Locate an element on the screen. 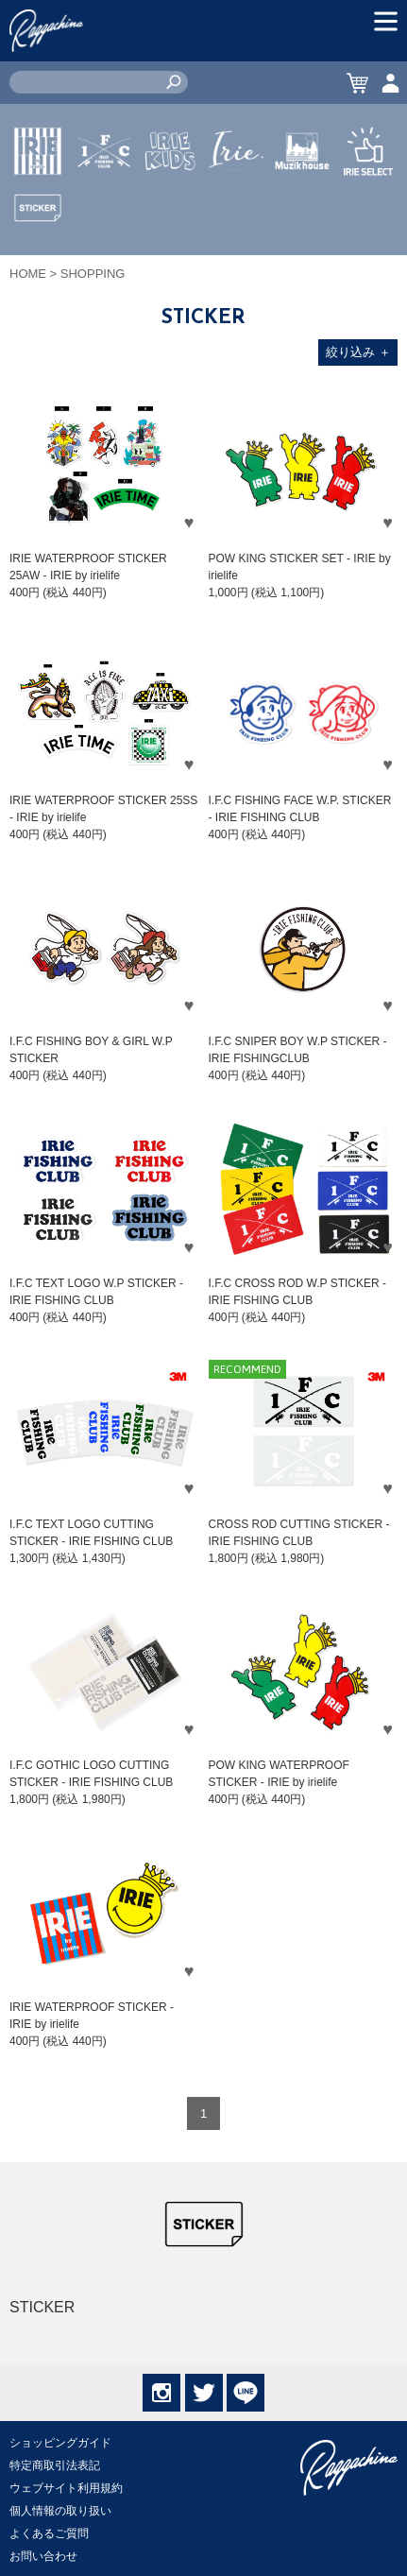 The width and height of the screenshot is (407, 2576). ショッピングガイド is located at coordinates (60, 2442).